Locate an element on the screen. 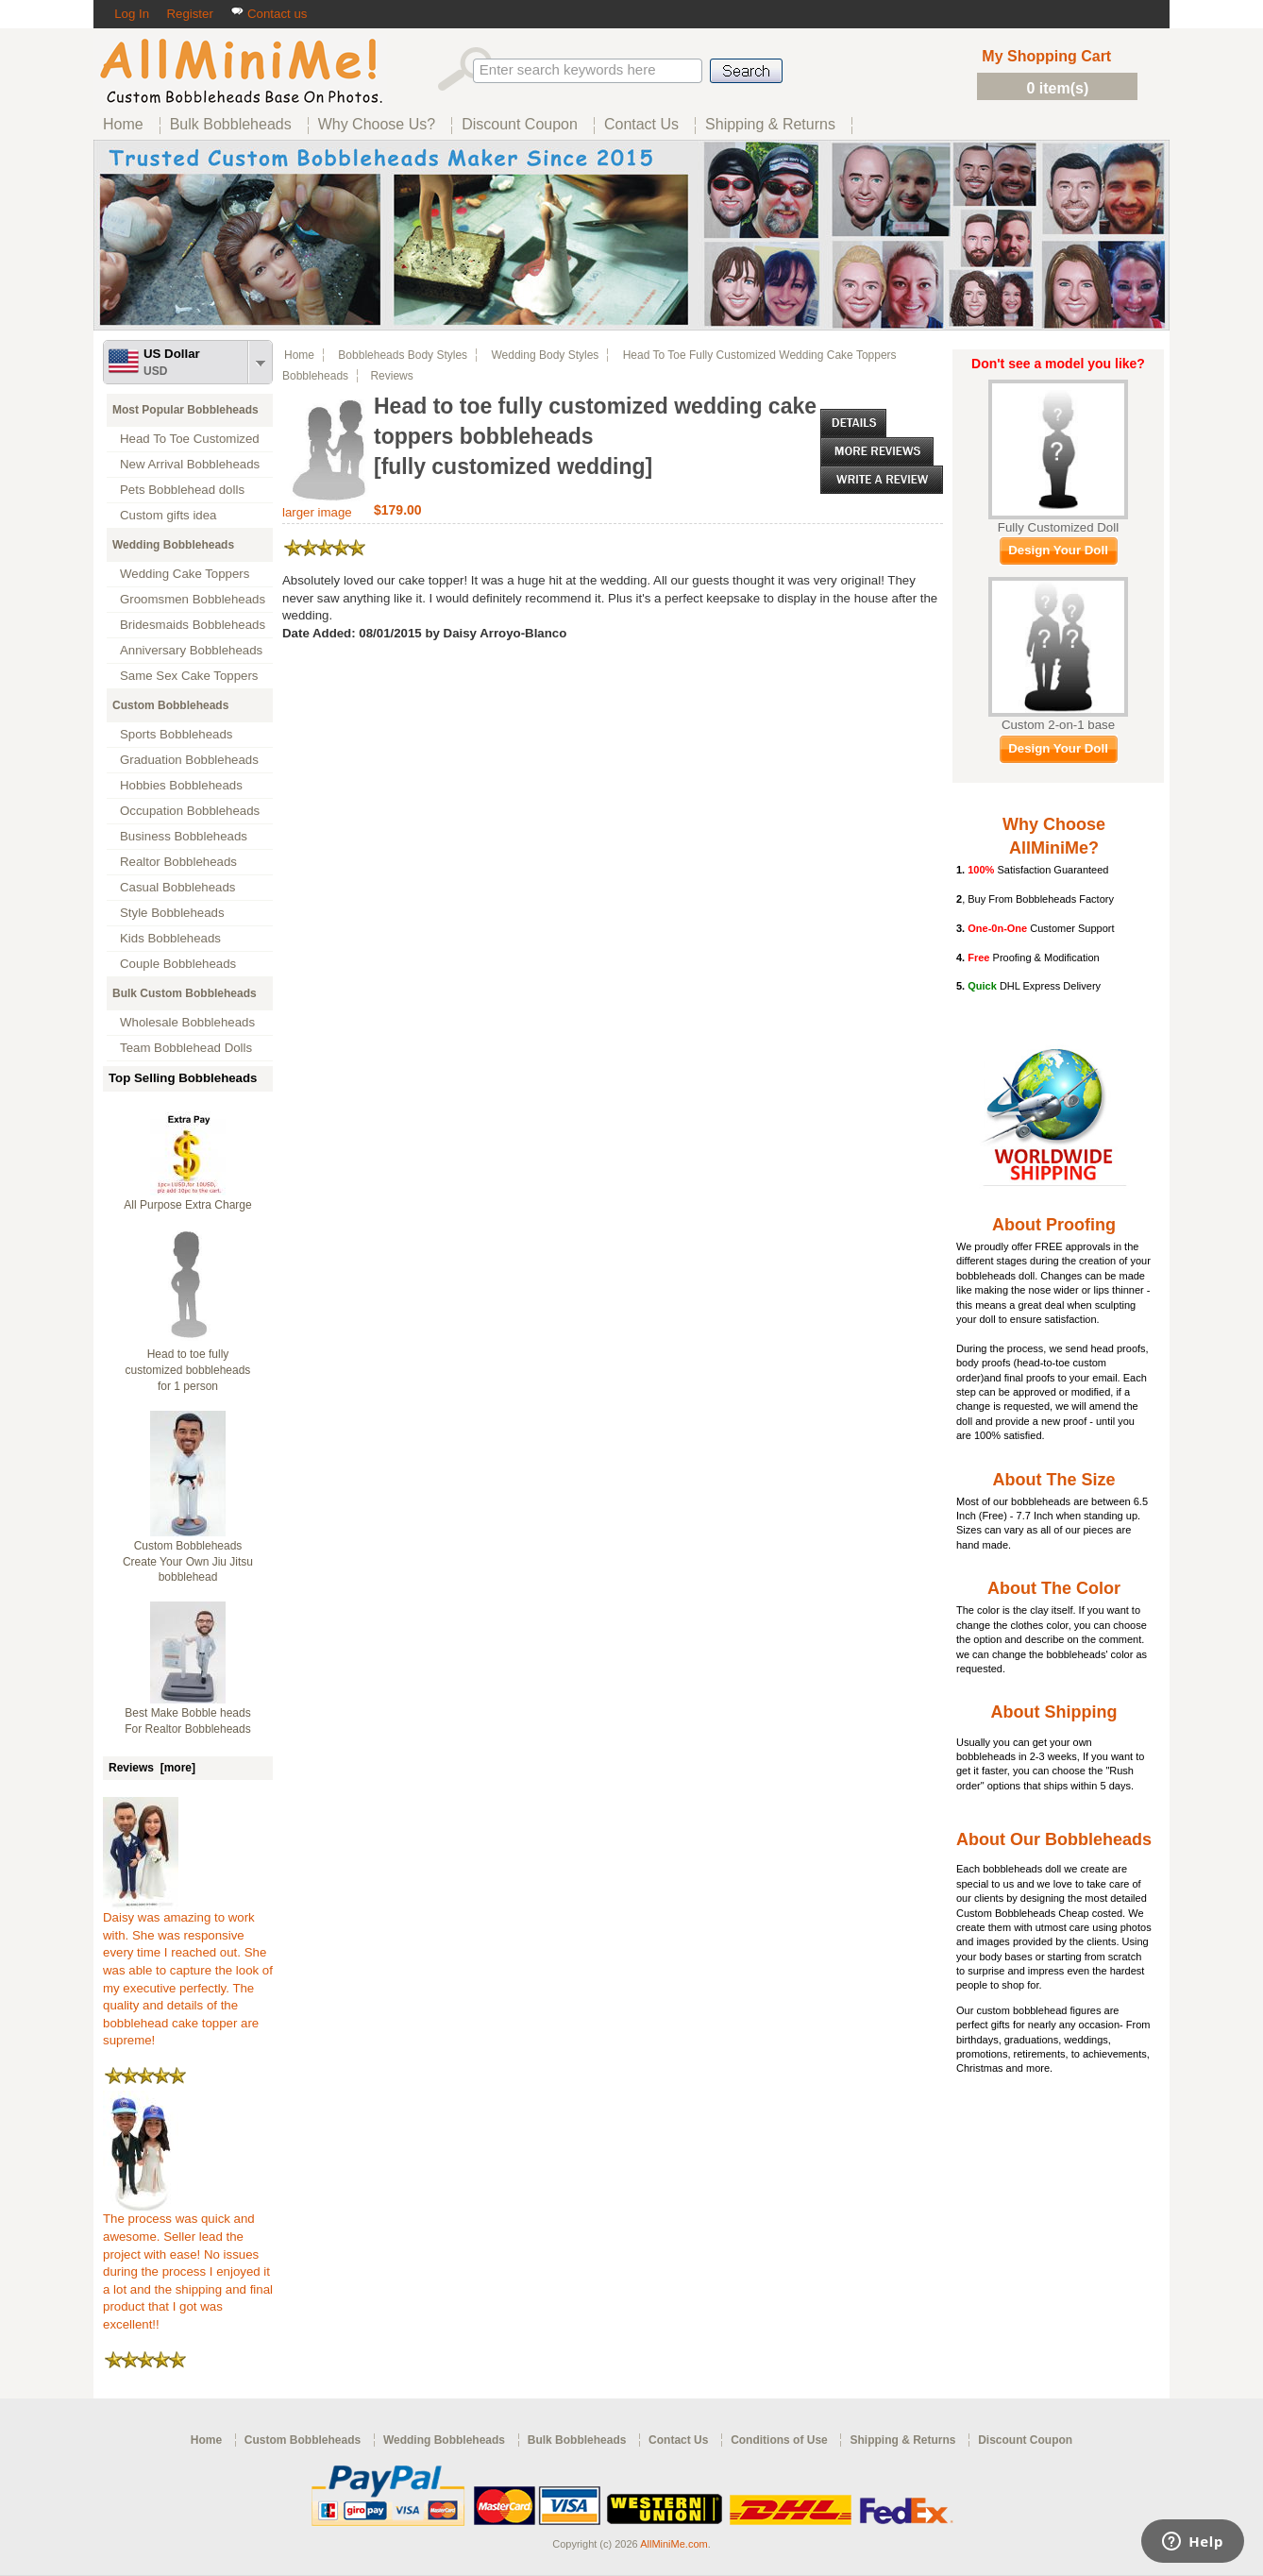 This screenshot has height=2576, width=1263. Custom Bobbleheads Create Your Own Jiu Jitsu bobblehead is located at coordinates (188, 1562).